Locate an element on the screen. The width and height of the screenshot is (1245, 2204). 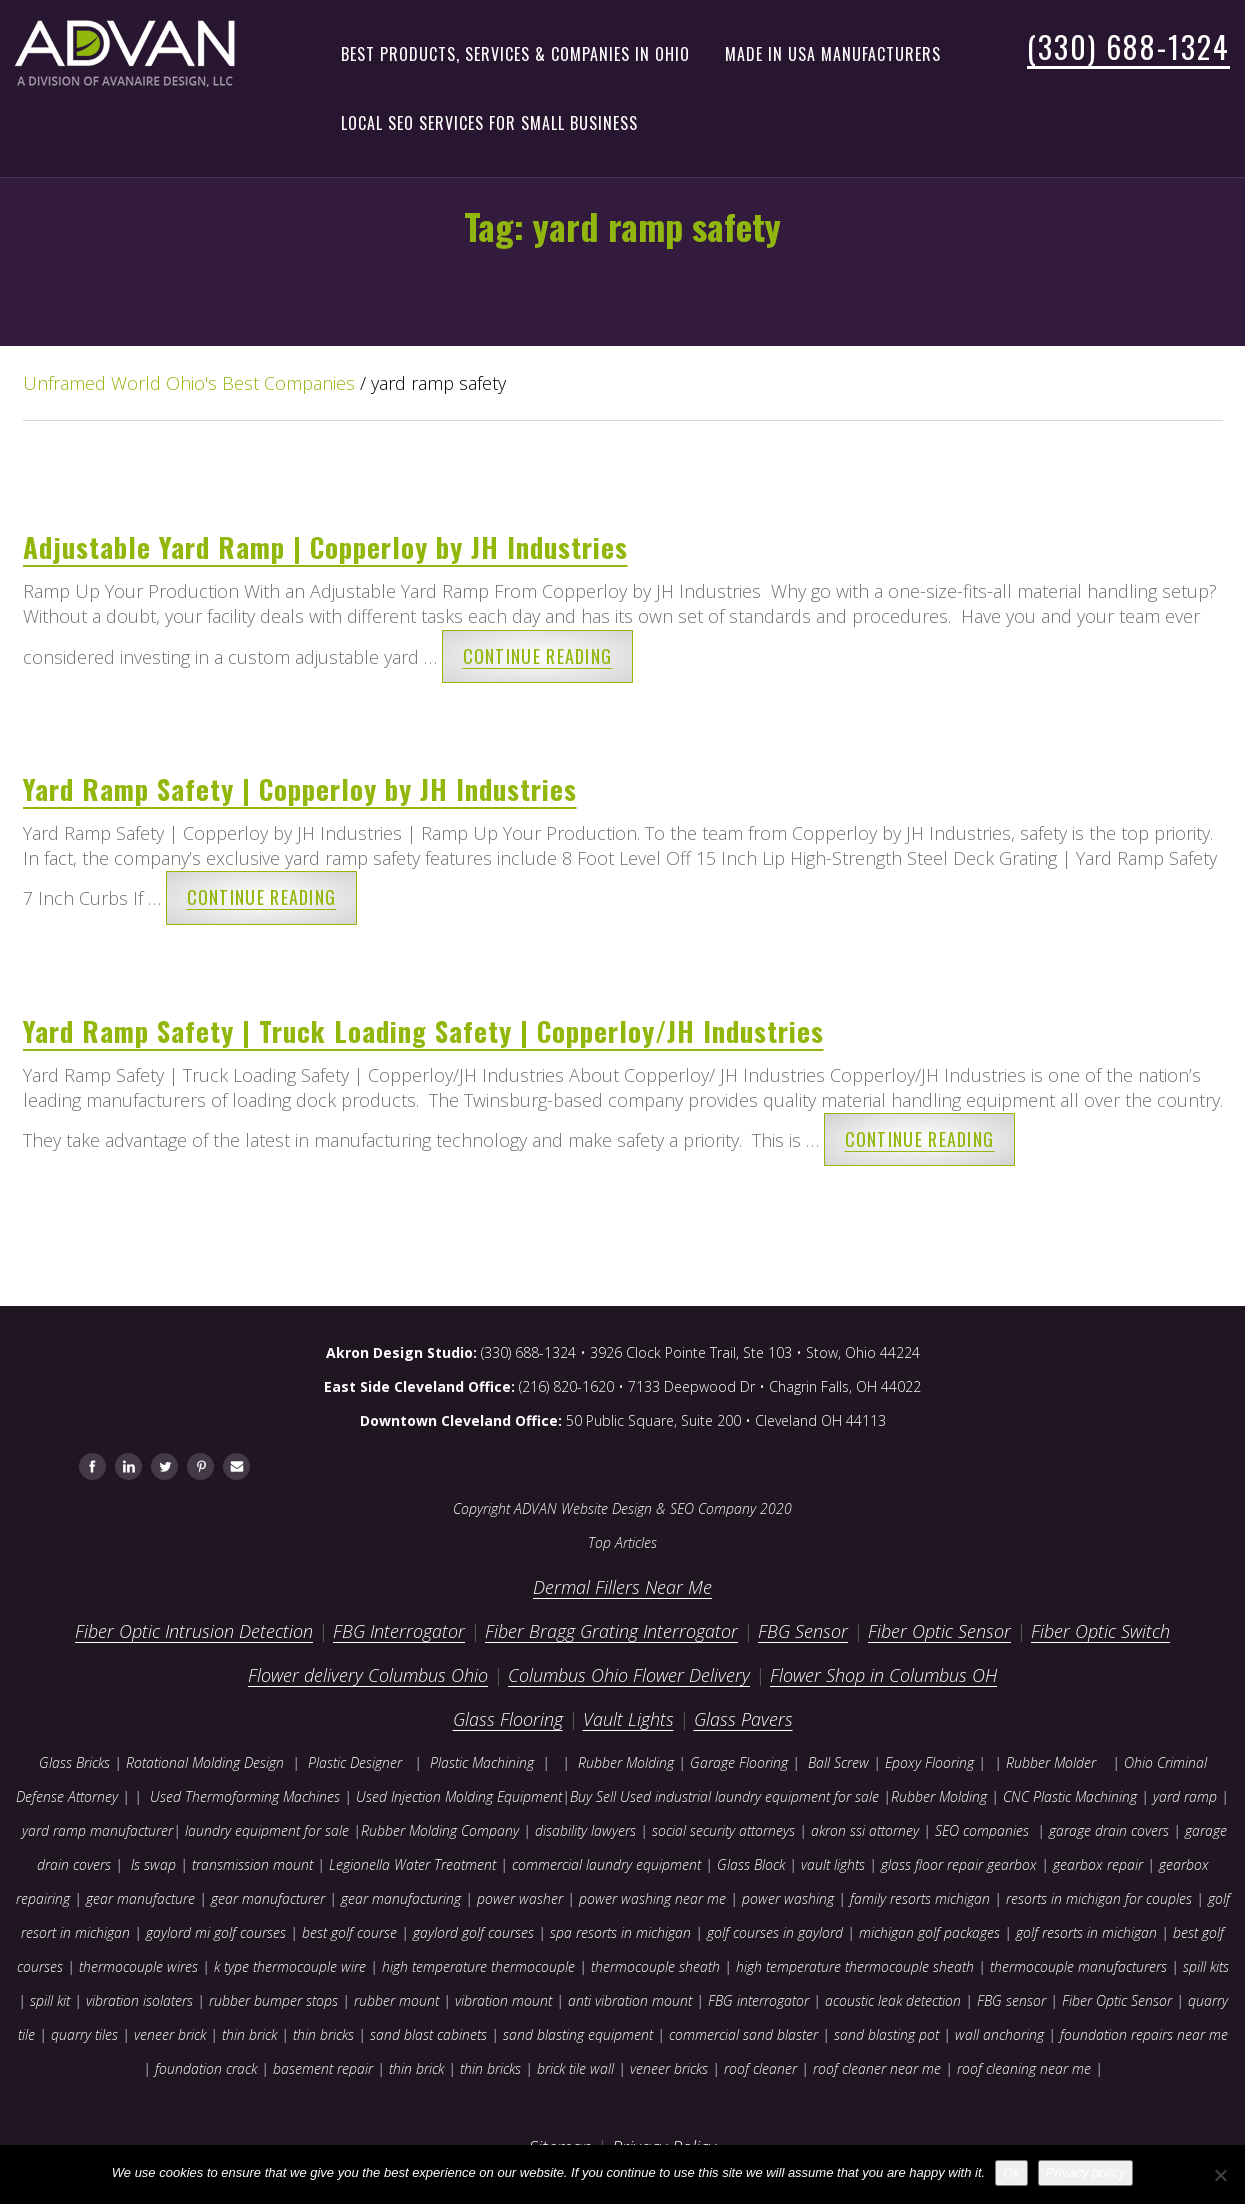
golf courses in gaylord is located at coordinates (775, 1932).